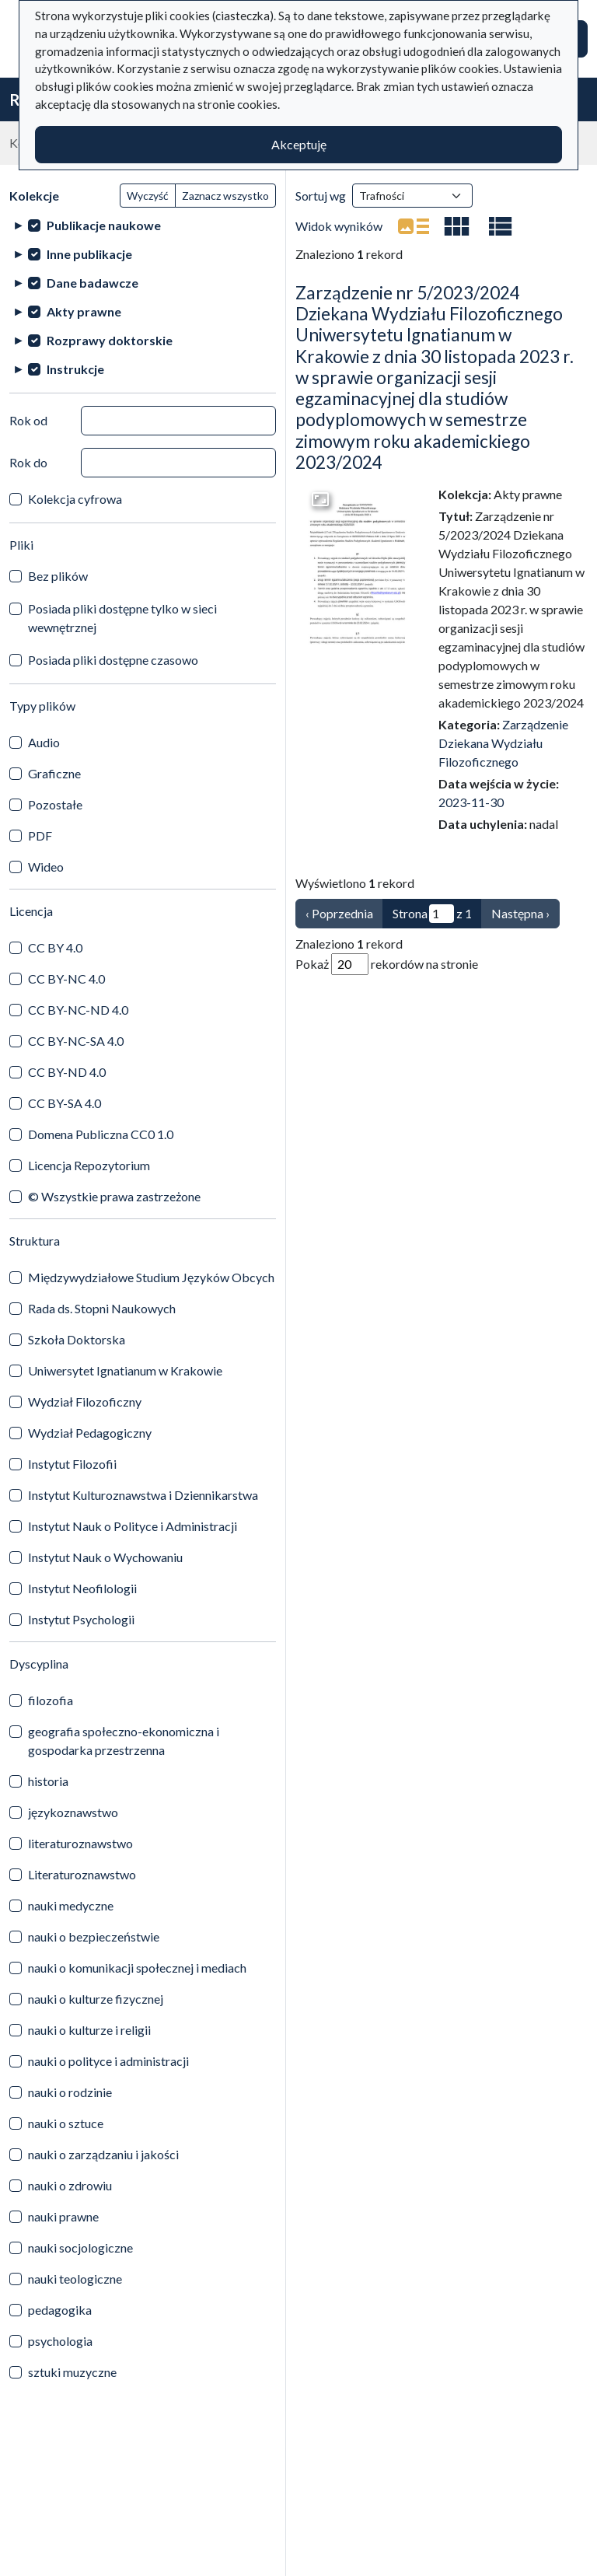 The height and width of the screenshot is (2576, 597). I want to click on Szkoła Doktorska, so click(76, 1339).